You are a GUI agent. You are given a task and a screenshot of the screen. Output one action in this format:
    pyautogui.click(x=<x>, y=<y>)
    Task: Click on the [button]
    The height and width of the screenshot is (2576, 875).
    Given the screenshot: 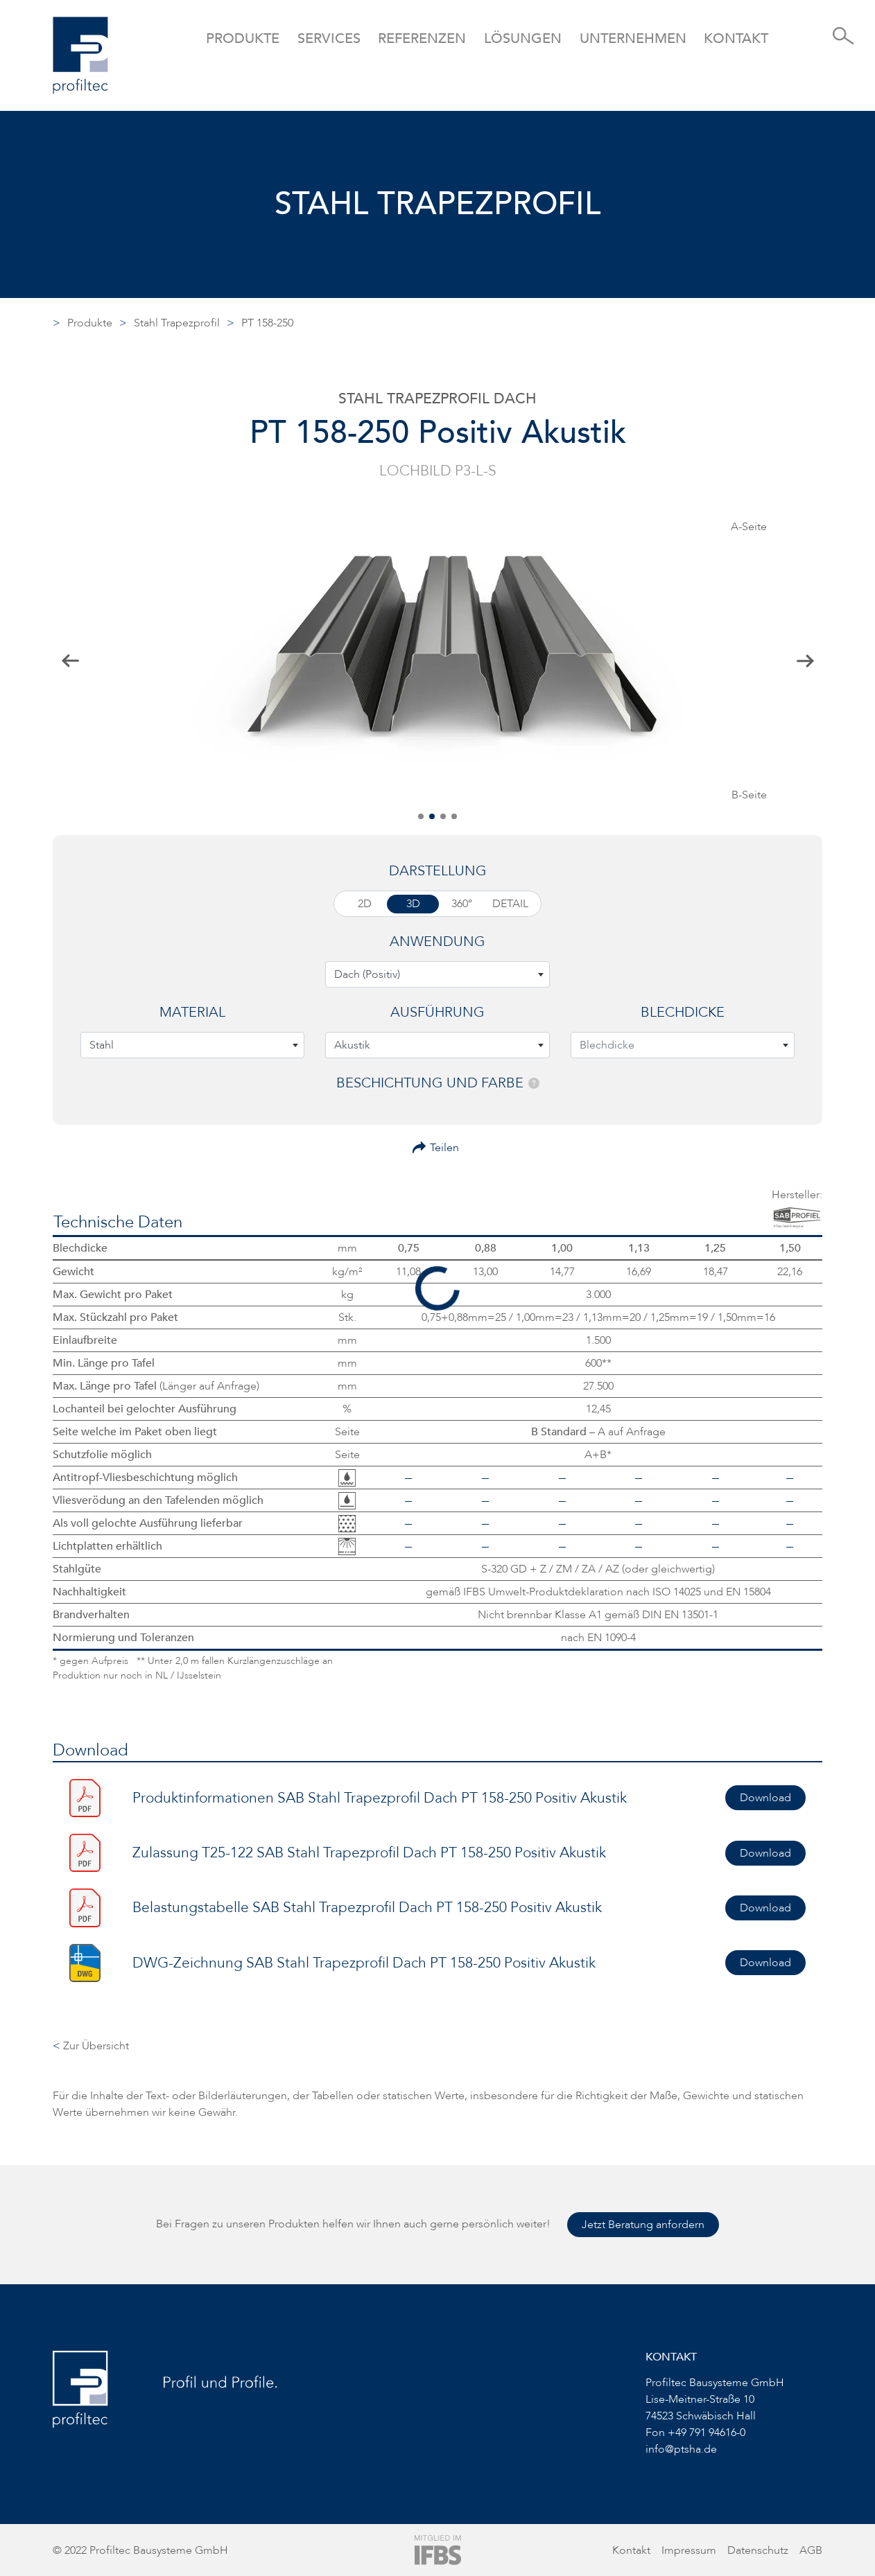 What is the action you would take?
    pyautogui.click(x=421, y=816)
    